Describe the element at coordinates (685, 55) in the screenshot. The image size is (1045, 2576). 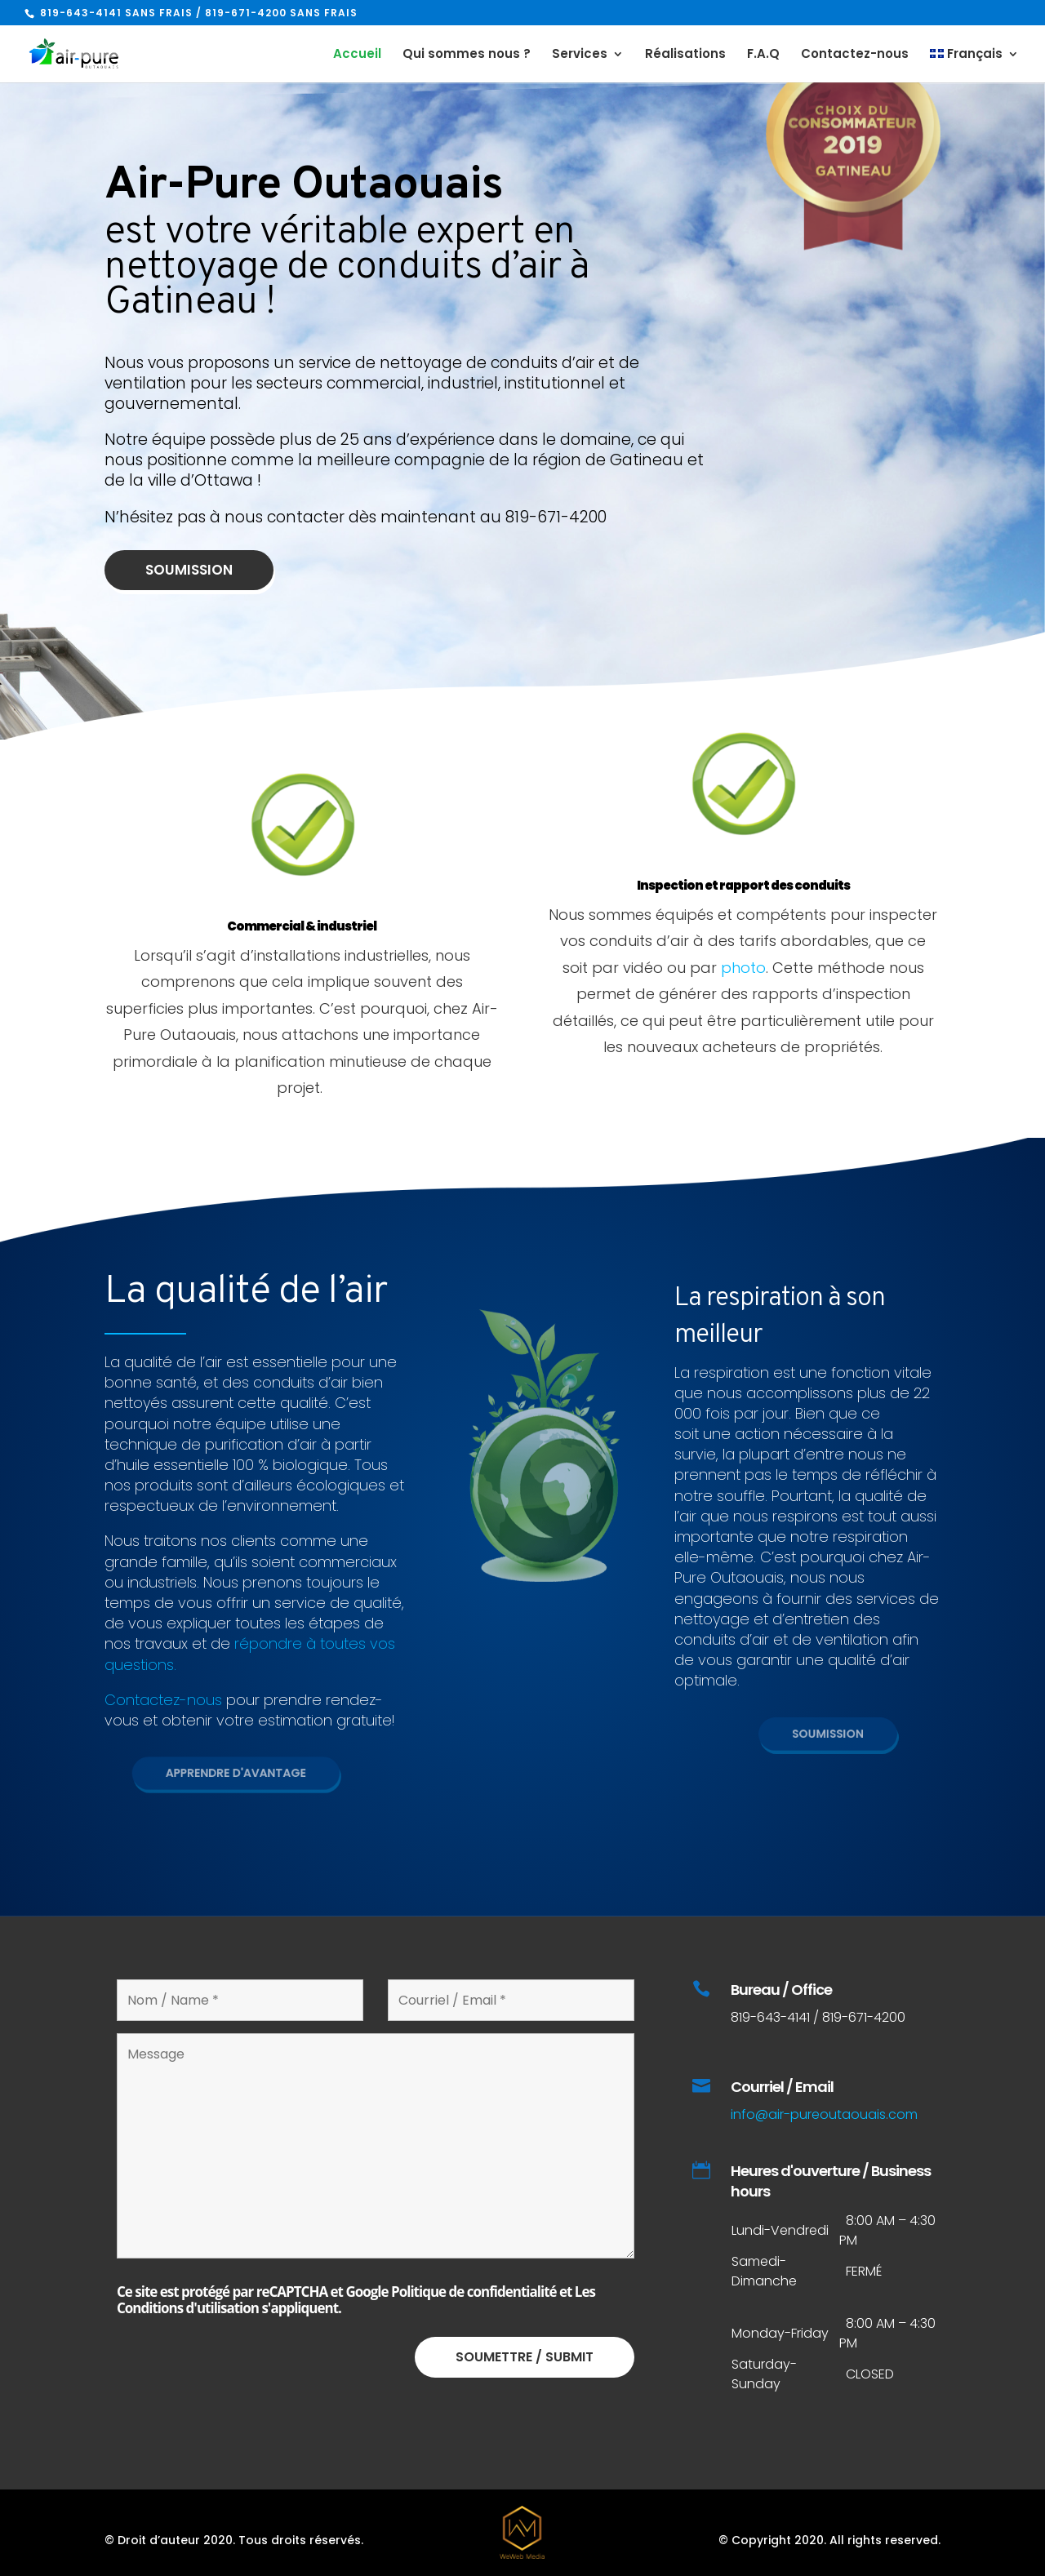
I see `Réalisations` at that location.